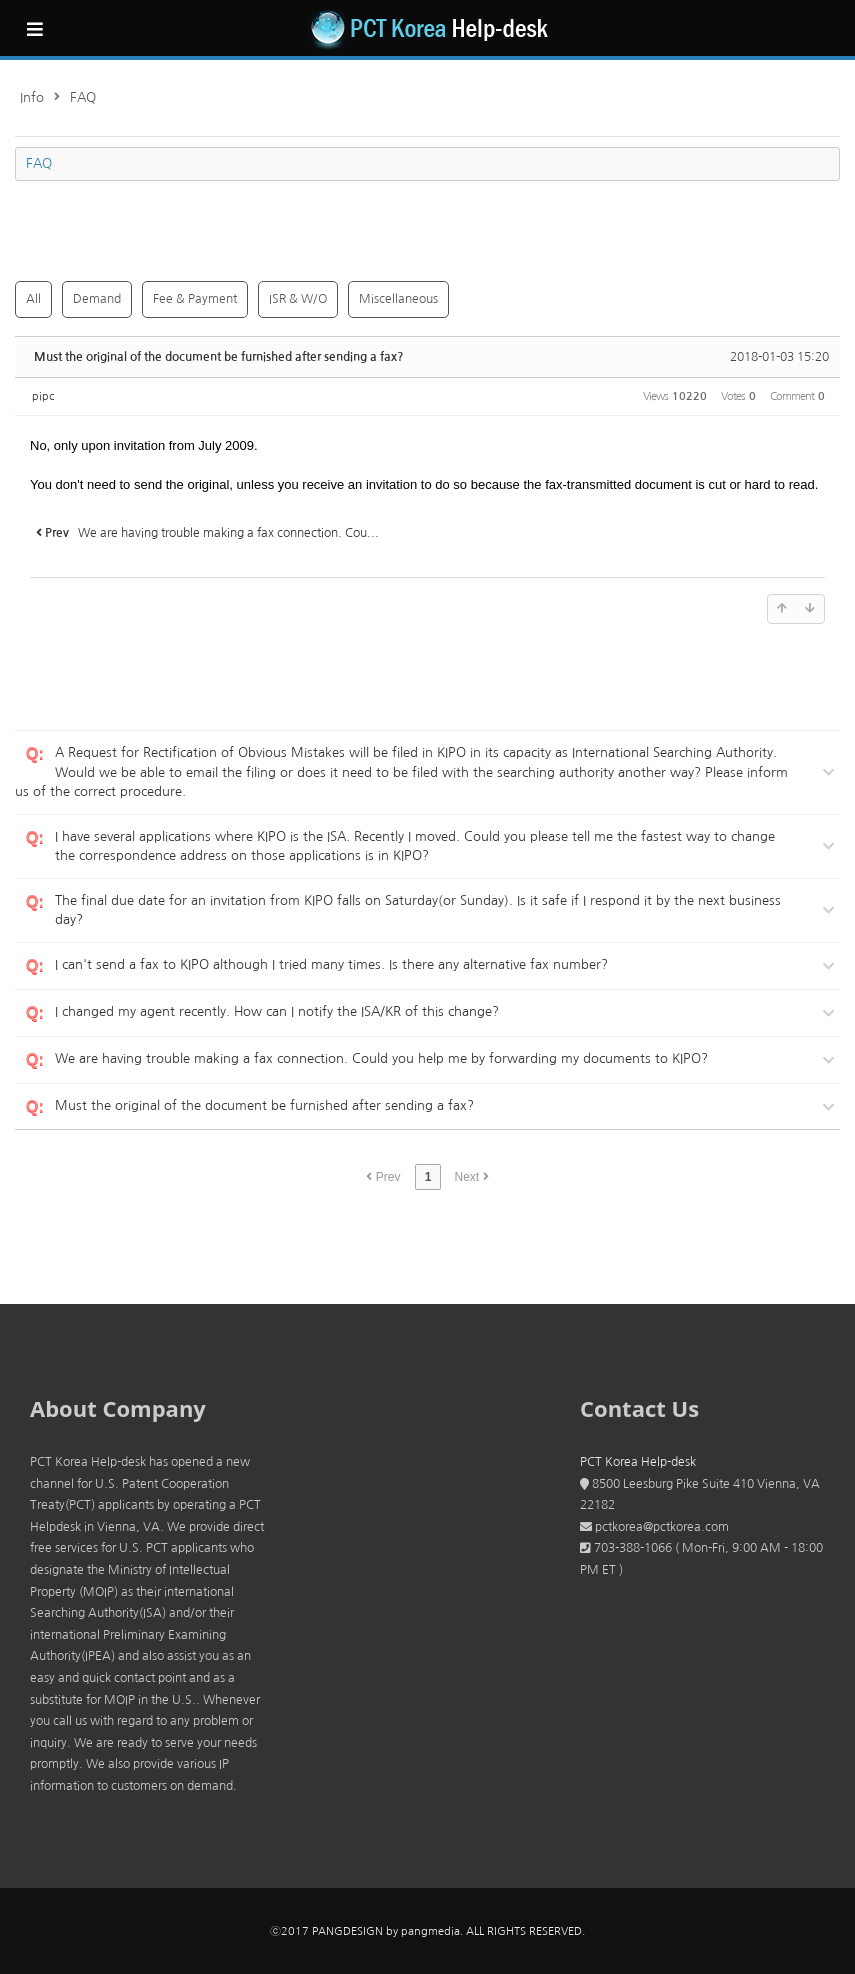 Image resolution: width=855 pixels, height=1974 pixels. What do you see at coordinates (298, 299) in the screenshot?
I see `ISR & W/O` at bounding box center [298, 299].